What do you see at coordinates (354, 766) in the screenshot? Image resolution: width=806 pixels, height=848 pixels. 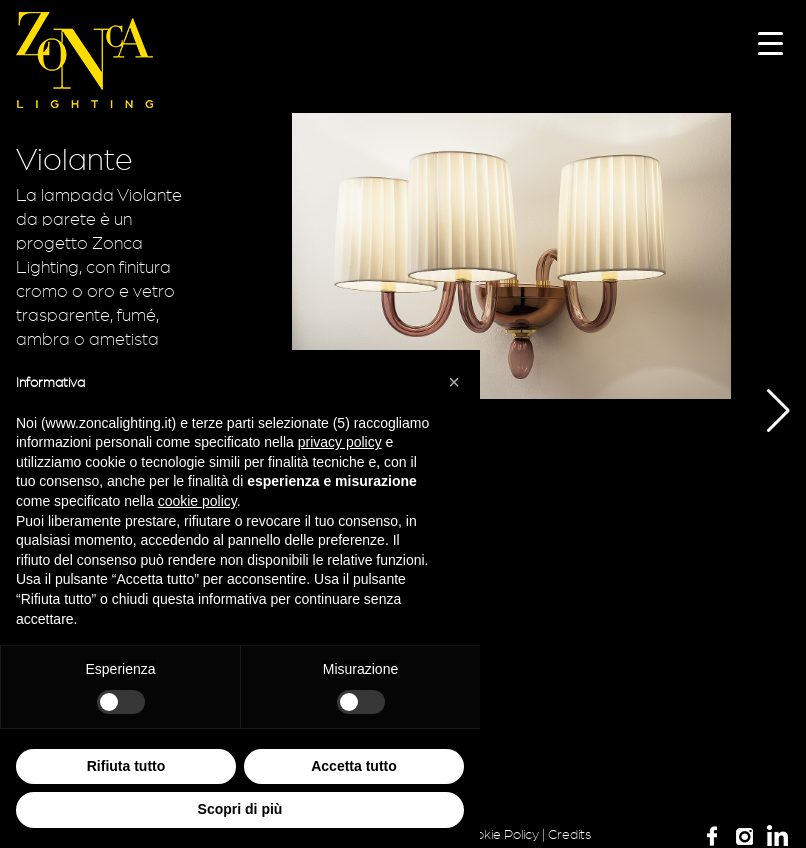 I see `Accetta tutto [button]` at bounding box center [354, 766].